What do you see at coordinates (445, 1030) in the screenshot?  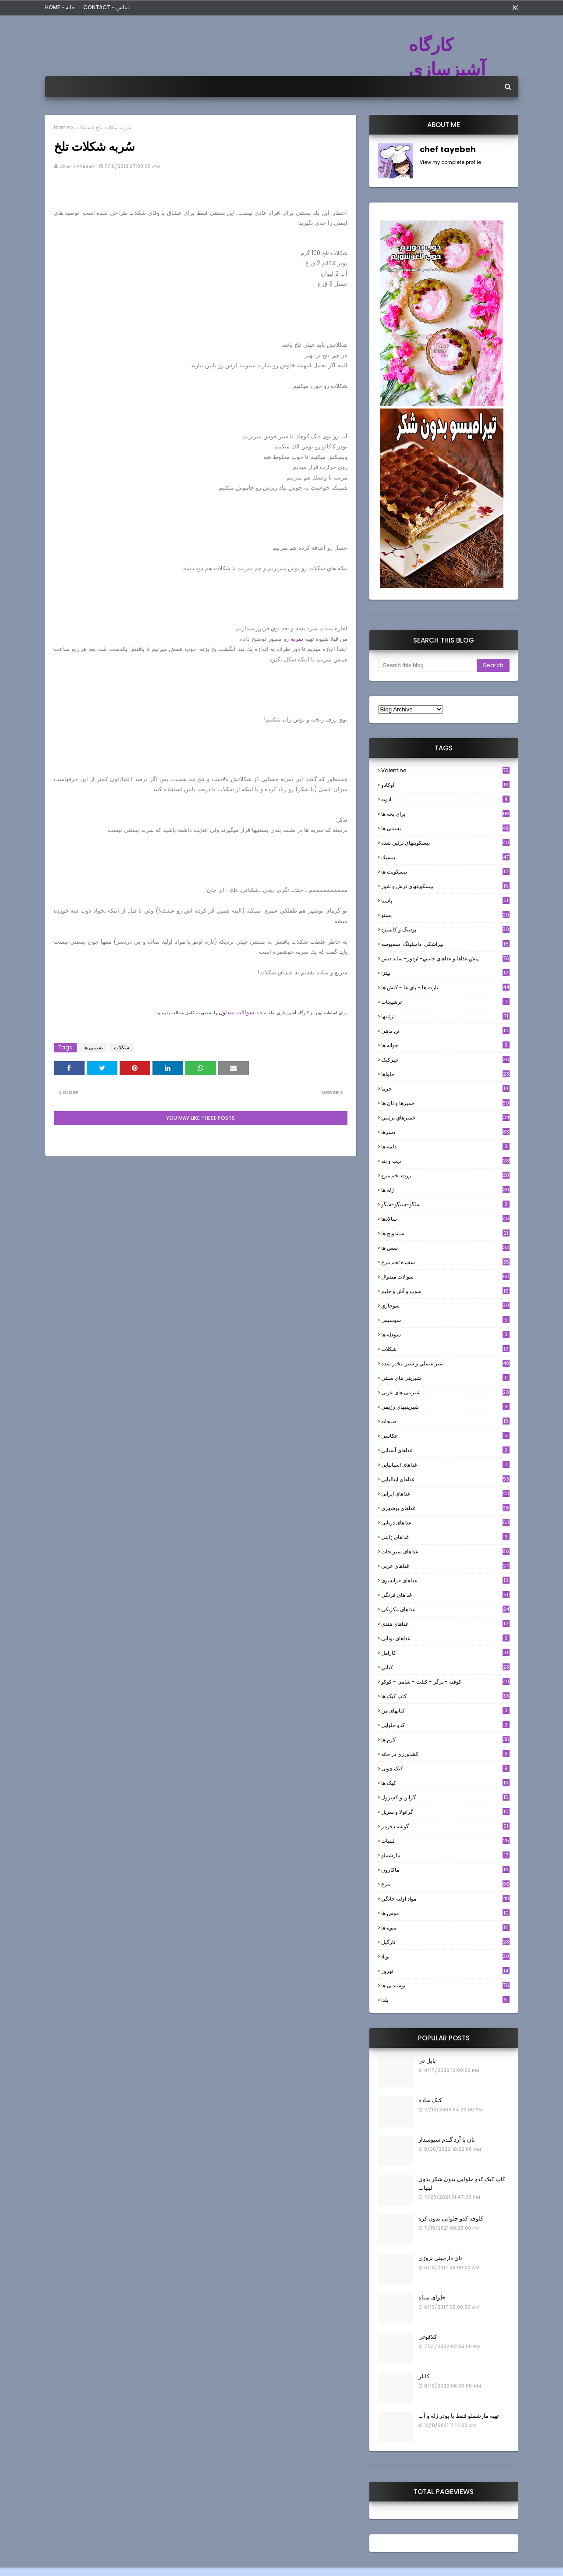 I see `تن ماهي` at bounding box center [445, 1030].